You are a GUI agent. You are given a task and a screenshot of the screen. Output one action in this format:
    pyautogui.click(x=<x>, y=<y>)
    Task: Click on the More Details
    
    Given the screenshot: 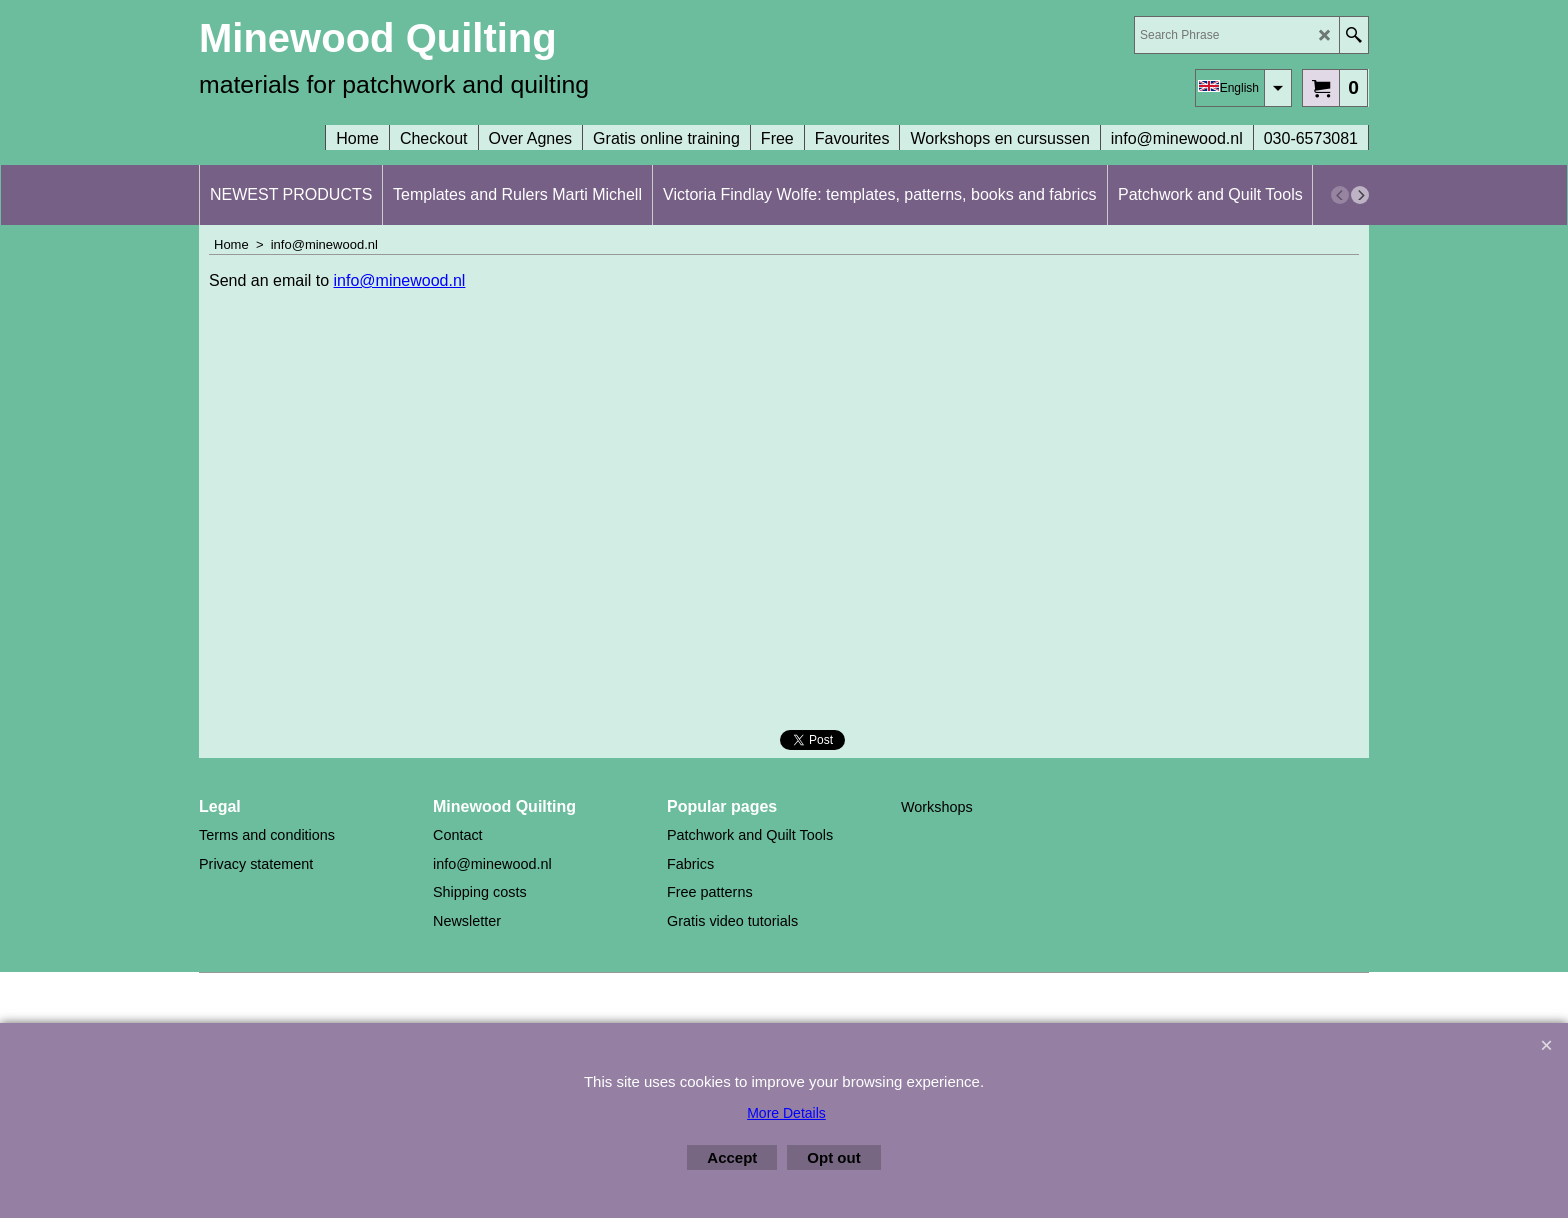 What is the action you would take?
    pyautogui.click(x=786, y=1113)
    